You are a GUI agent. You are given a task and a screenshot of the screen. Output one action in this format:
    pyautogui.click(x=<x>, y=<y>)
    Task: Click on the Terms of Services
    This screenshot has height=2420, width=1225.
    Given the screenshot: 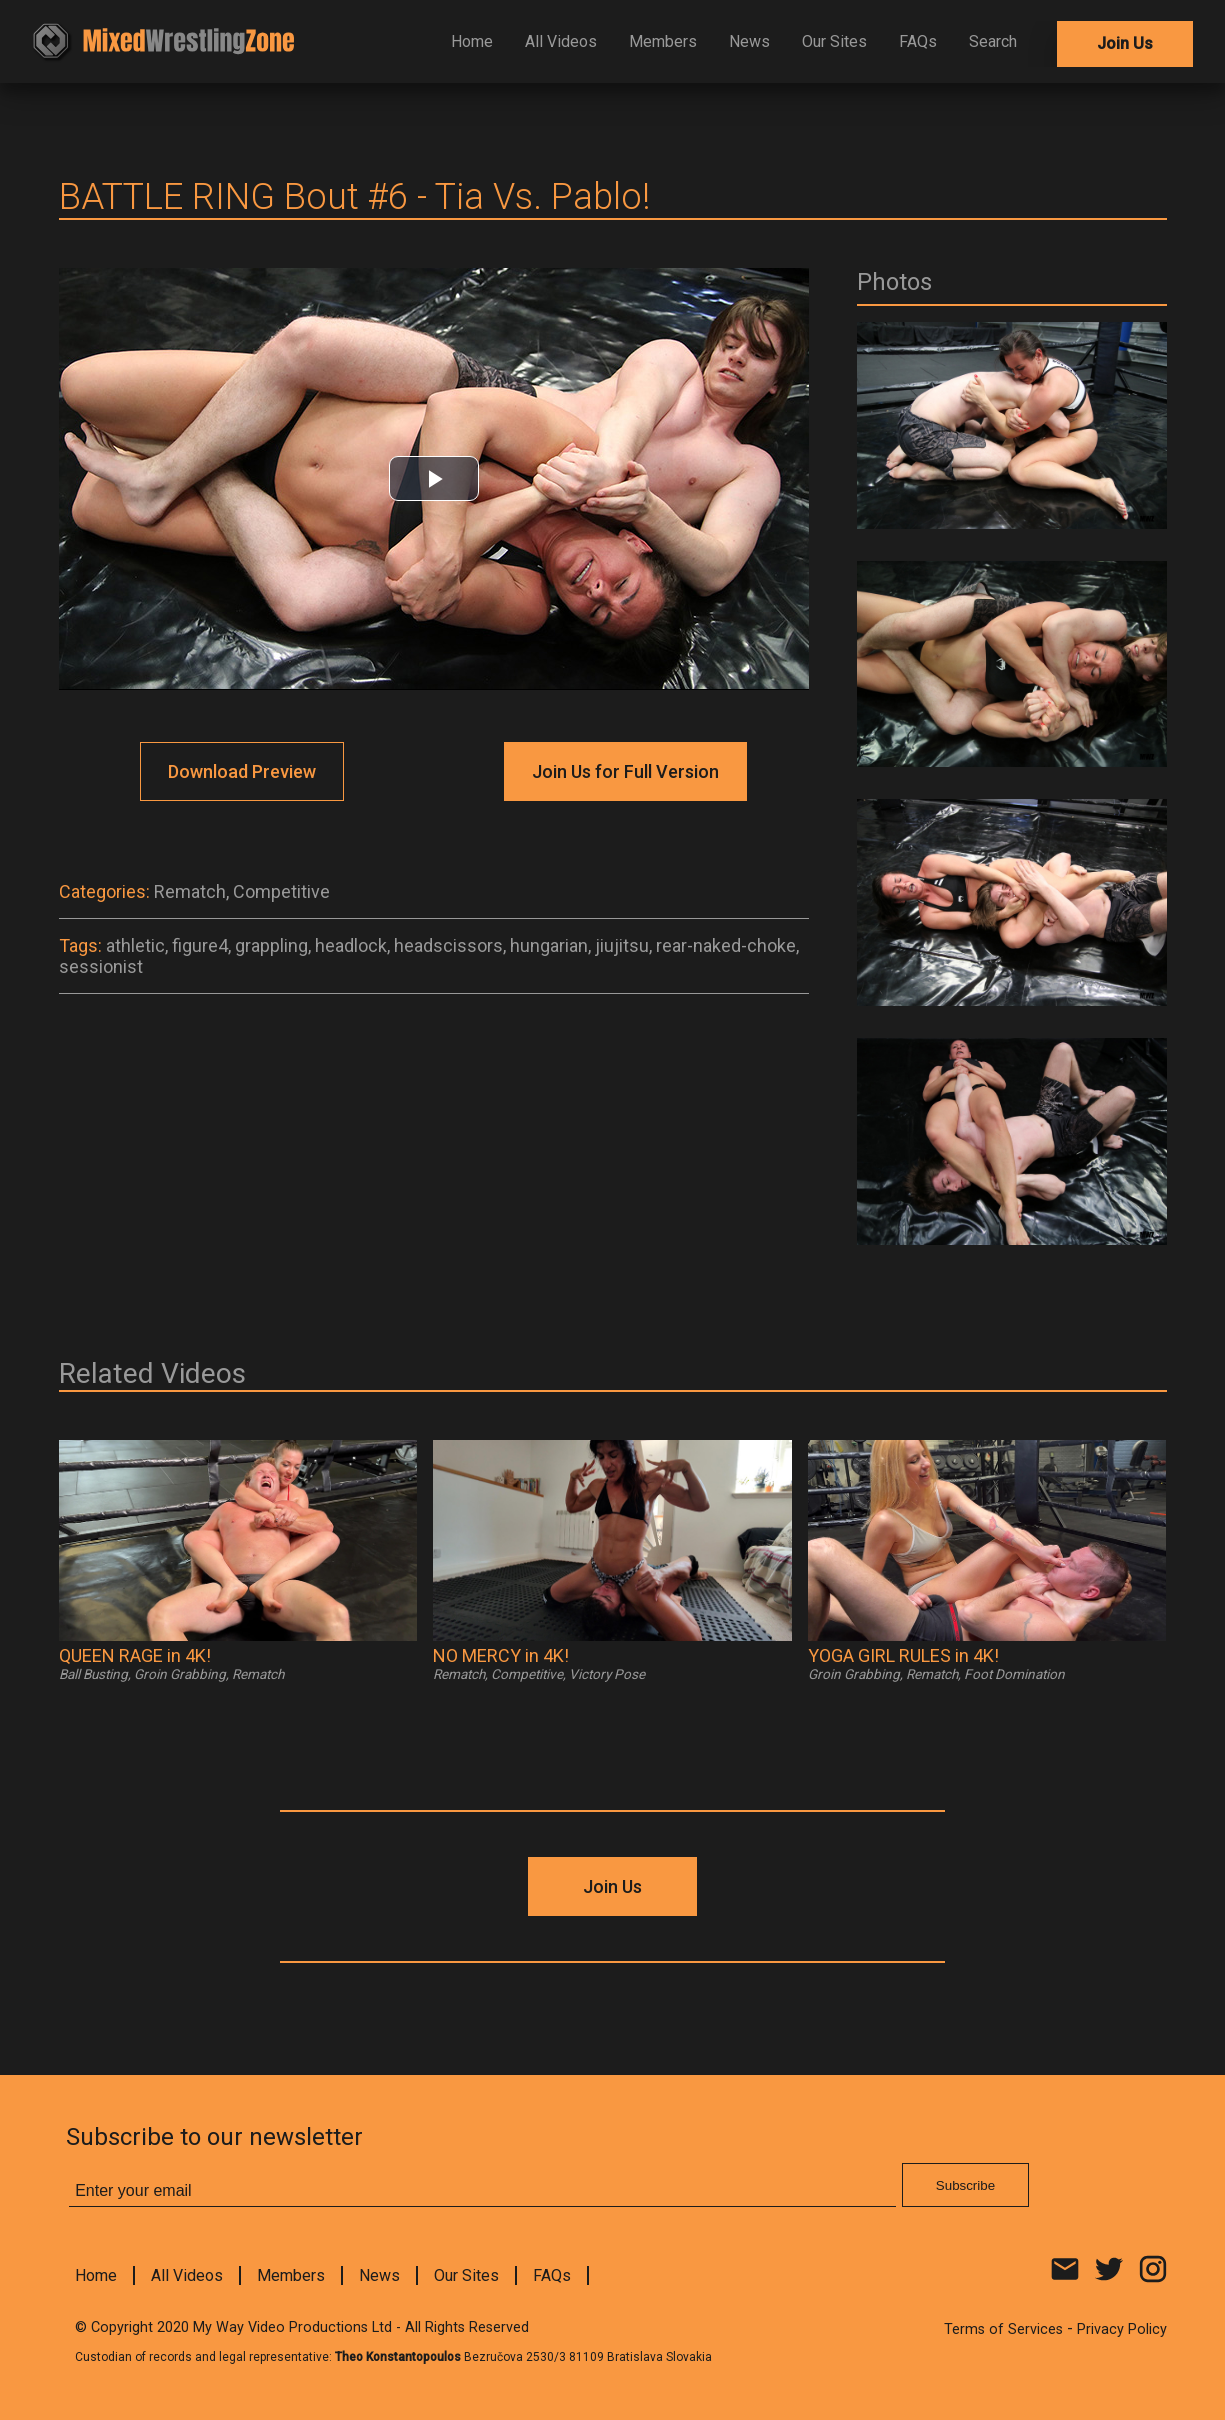 What is the action you would take?
    pyautogui.click(x=1003, y=2329)
    